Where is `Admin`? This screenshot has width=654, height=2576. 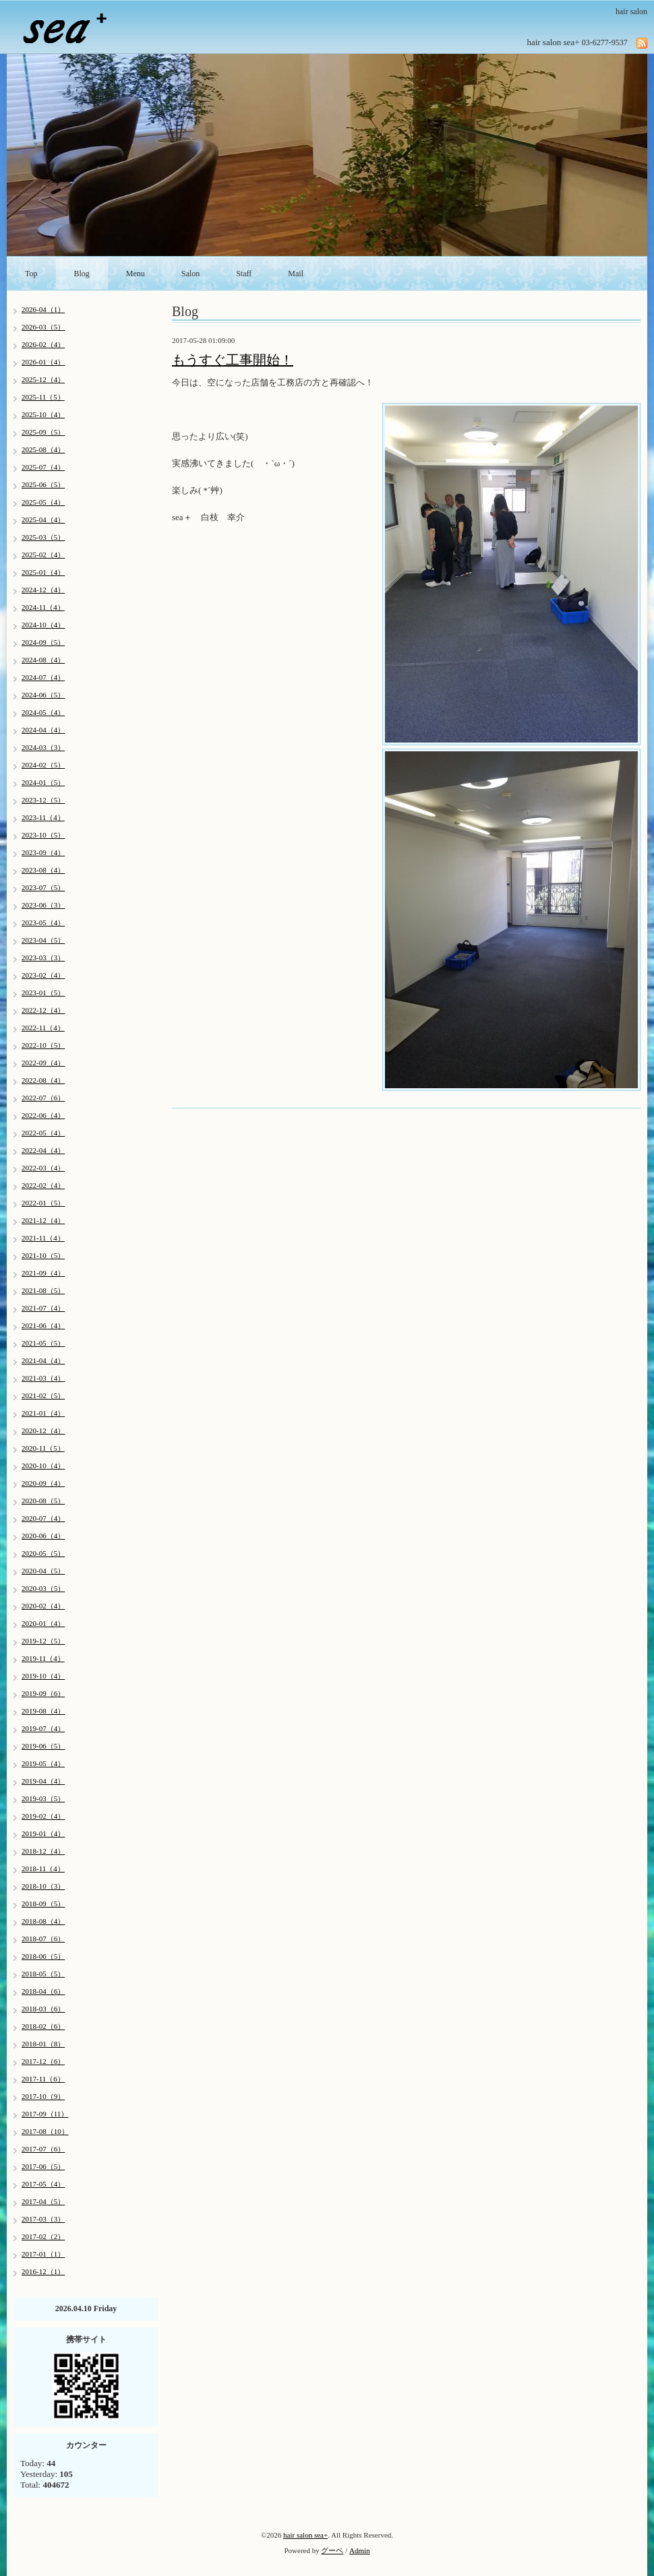
Admin is located at coordinates (359, 2550).